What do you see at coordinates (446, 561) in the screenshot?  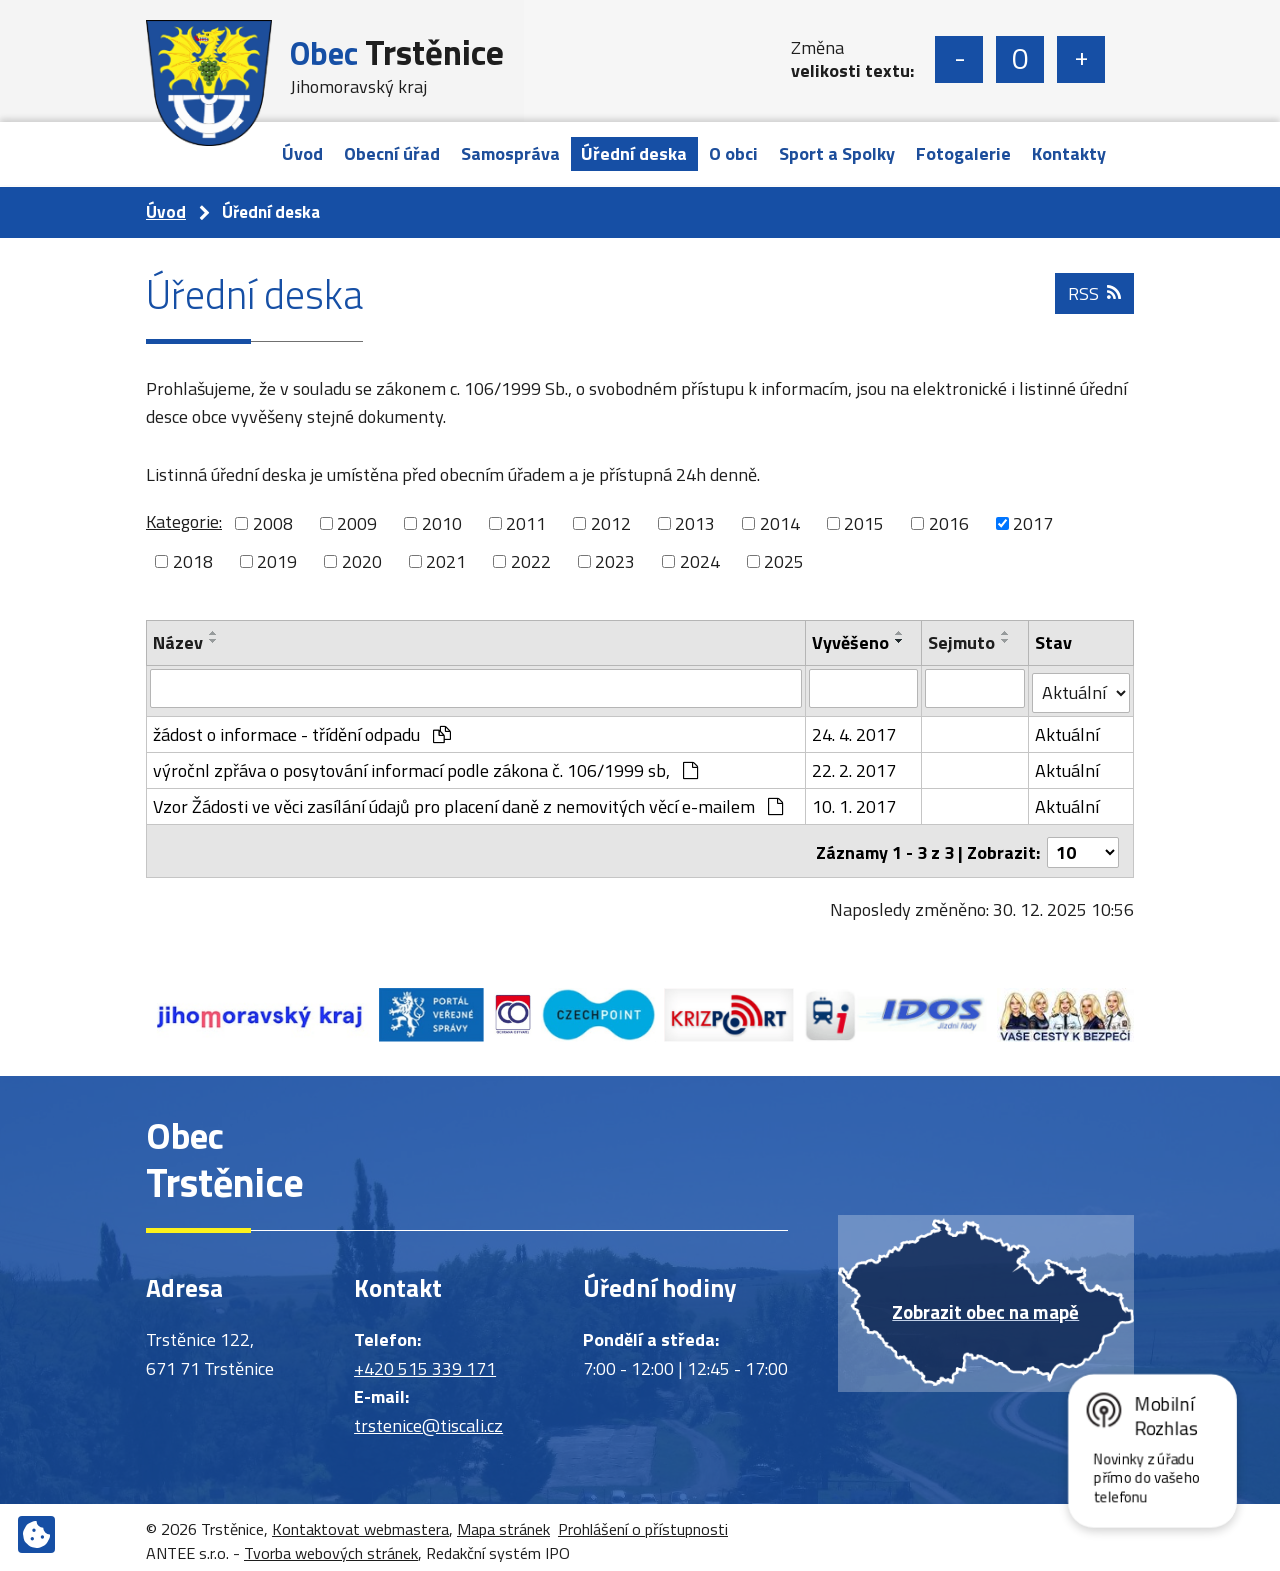 I see `2021` at bounding box center [446, 561].